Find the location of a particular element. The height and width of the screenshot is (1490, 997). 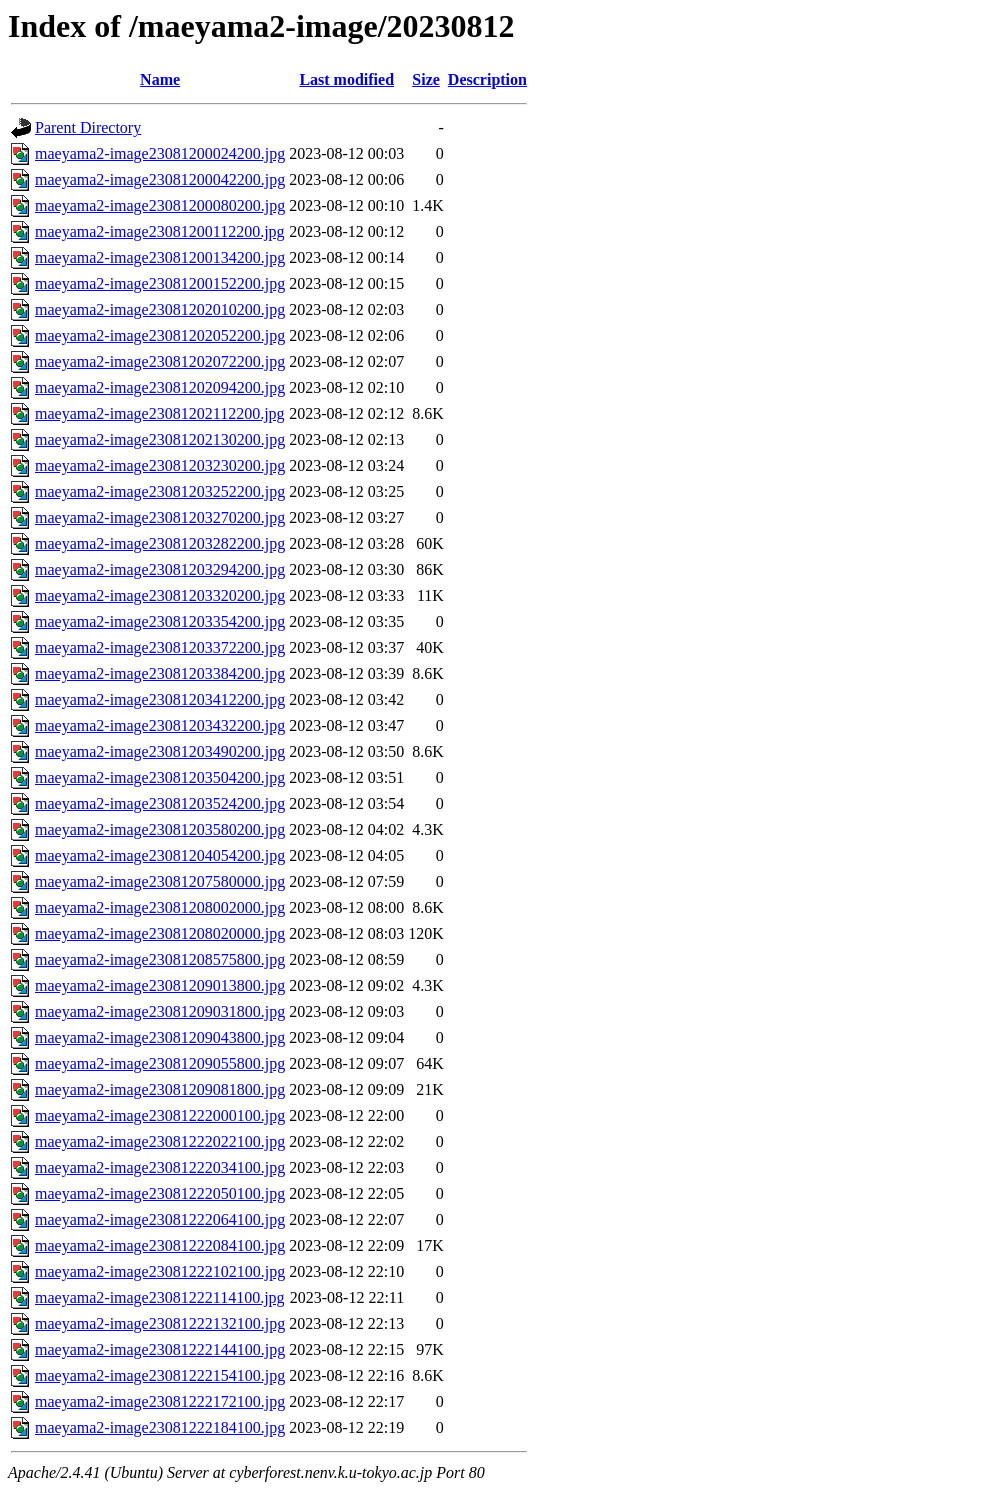

Name is located at coordinates (160, 79).